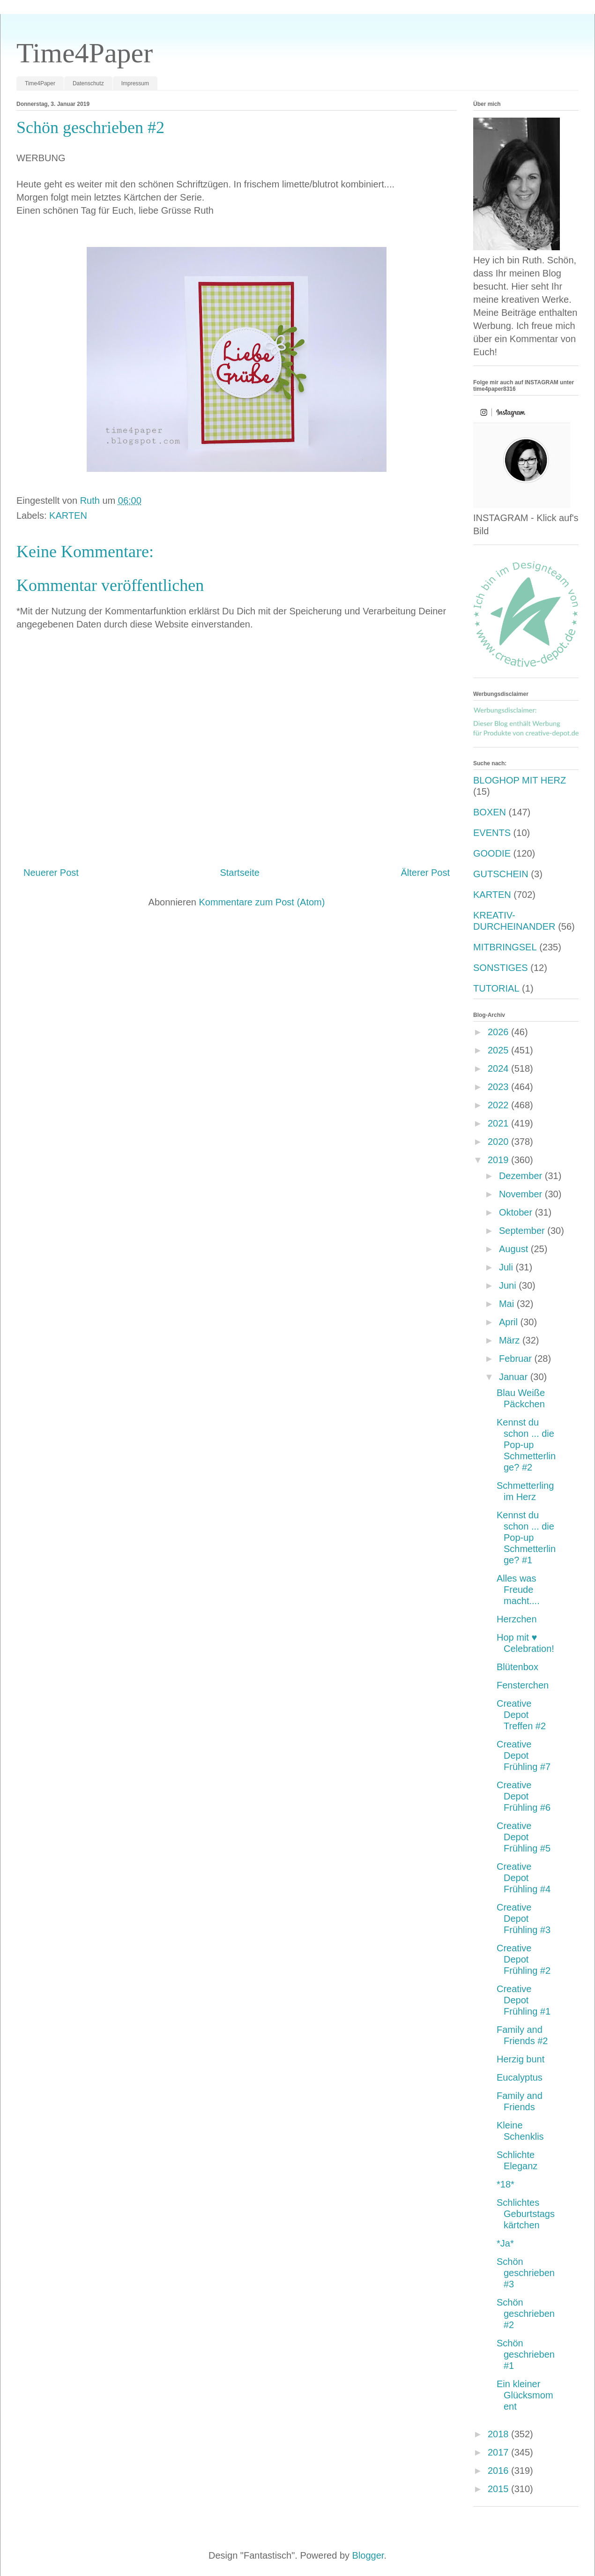 This screenshot has width=595, height=2576. What do you see at coordinates (526, 2272) in the screenshot?
I see `Schön geschrieben #3` at bounding box center [526, 2272].